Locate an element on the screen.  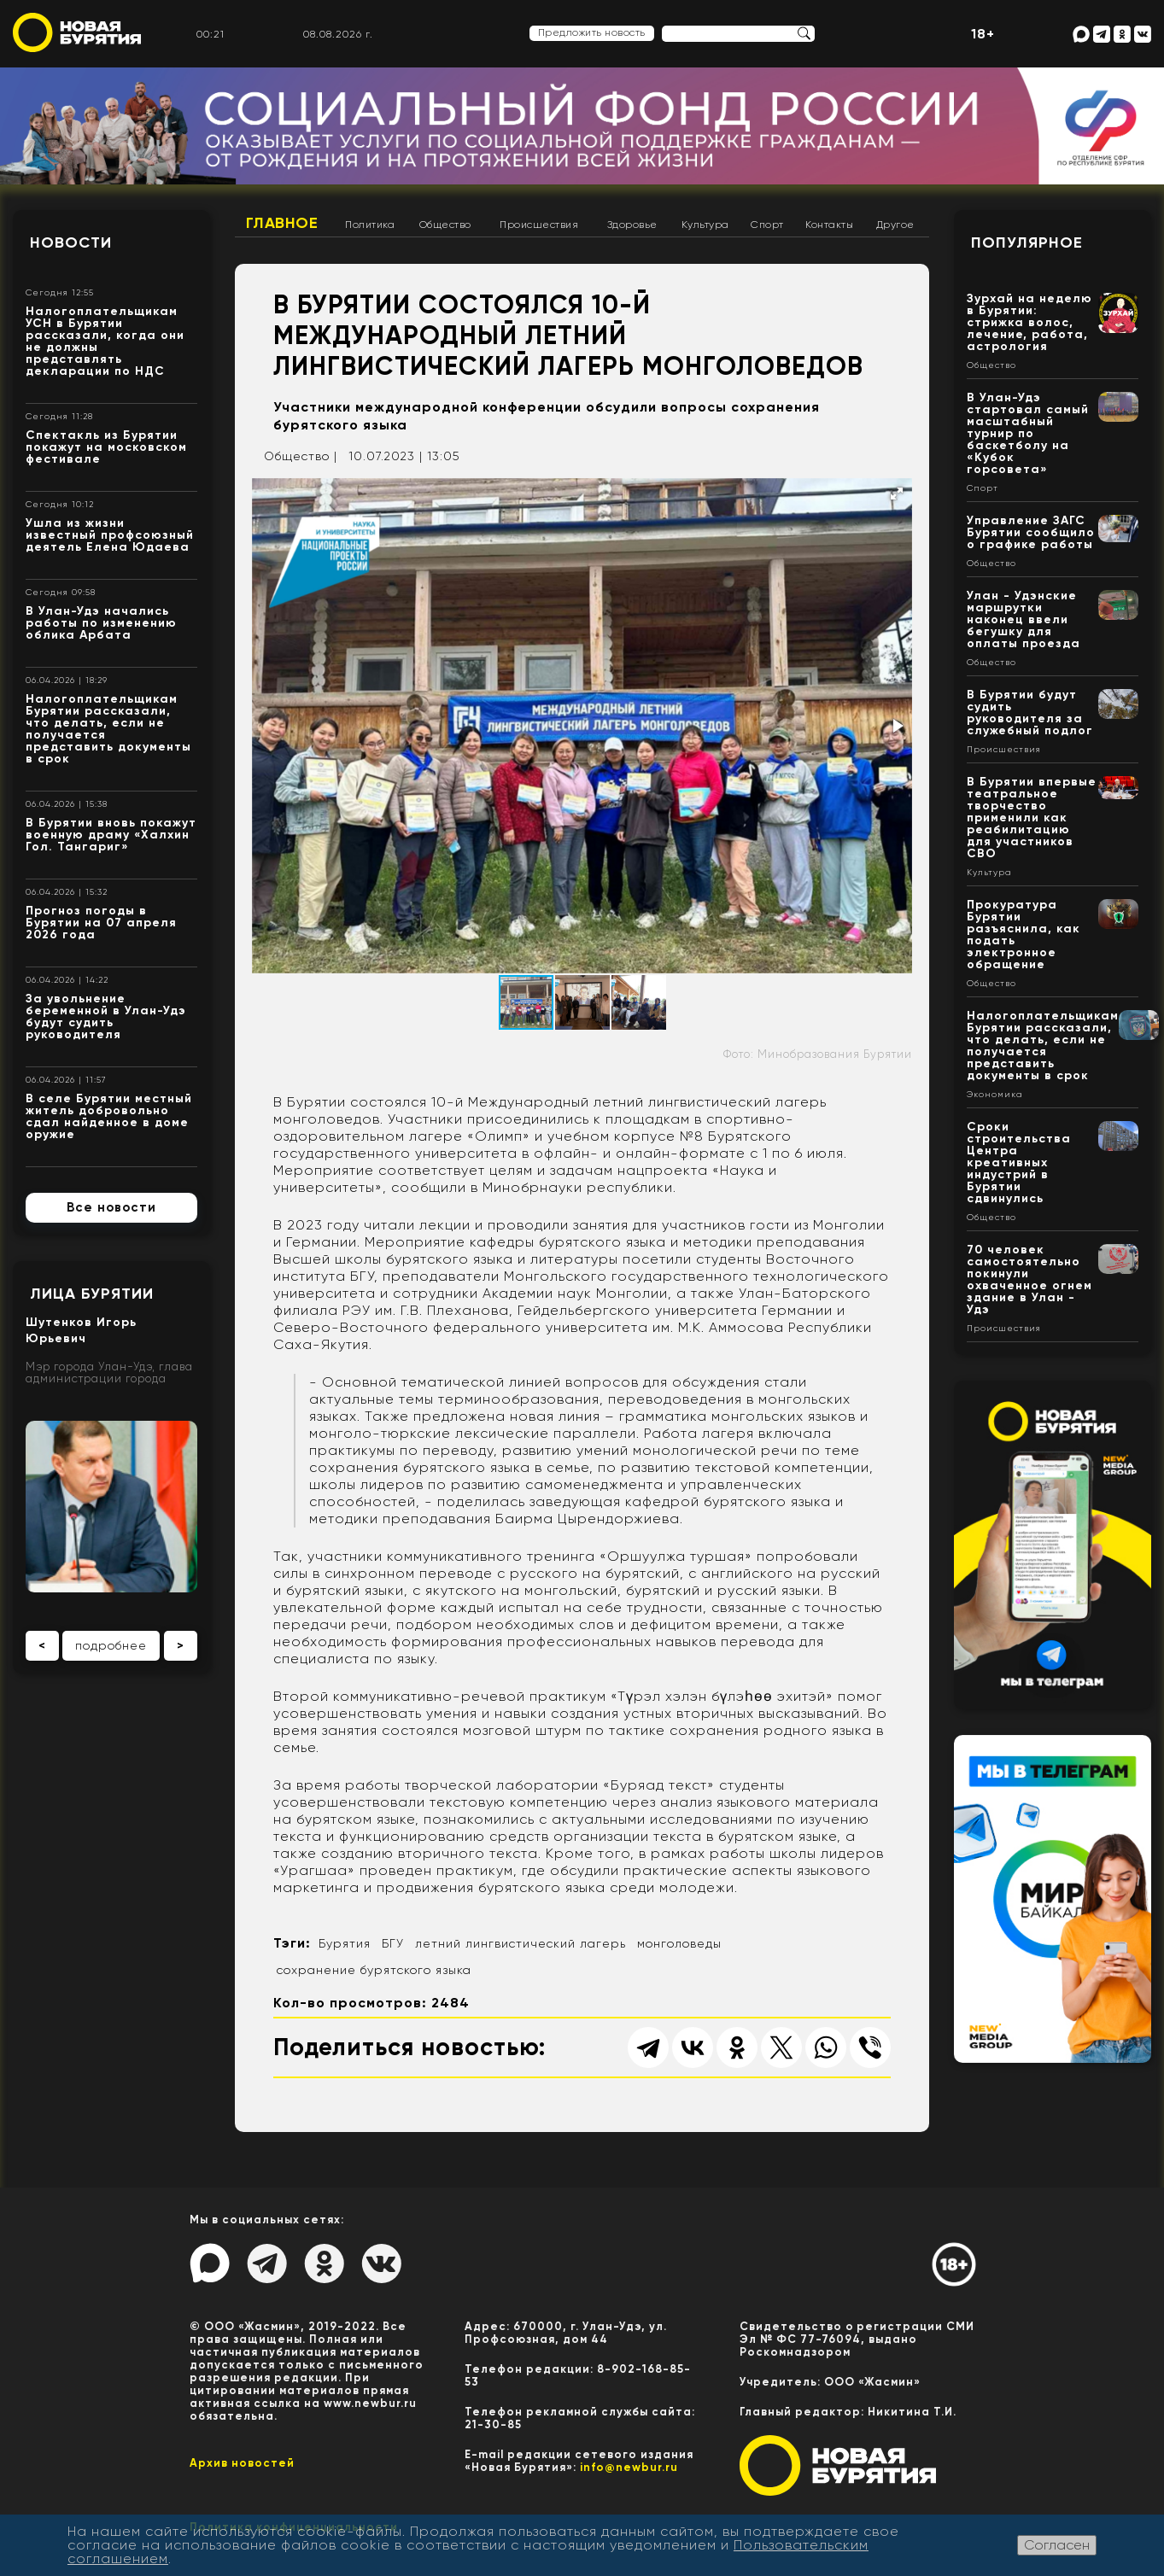
Общество | is located at coordinates (300, 456).